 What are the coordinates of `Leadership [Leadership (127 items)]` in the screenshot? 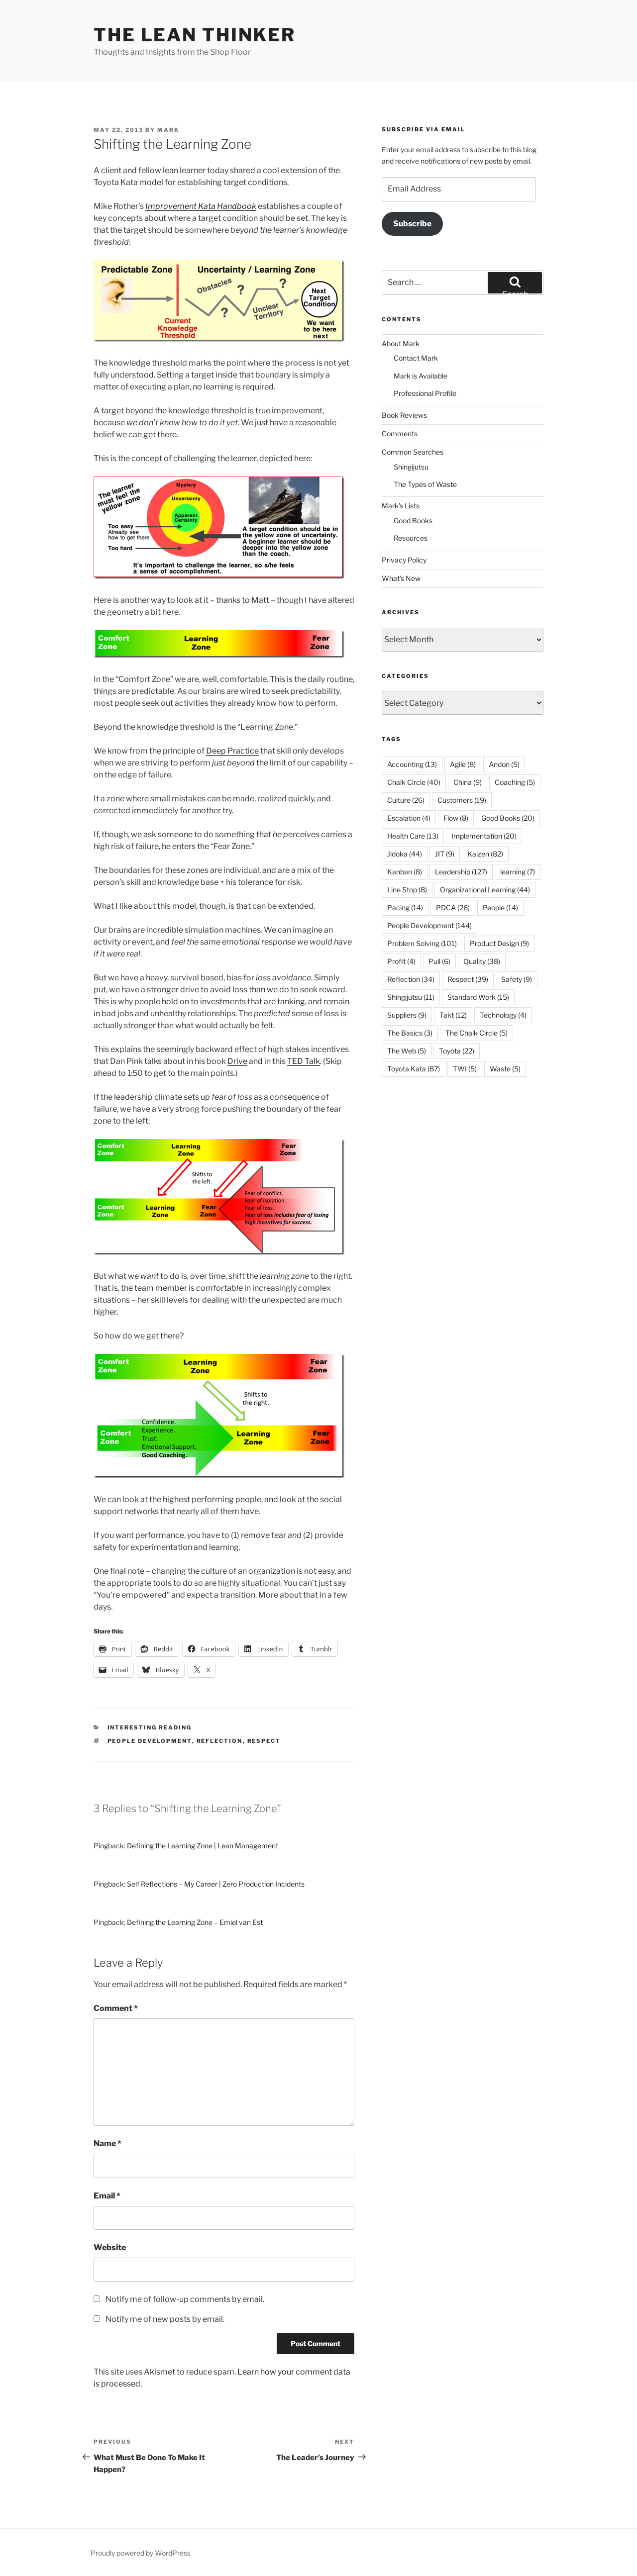 It's located at (461, 871).